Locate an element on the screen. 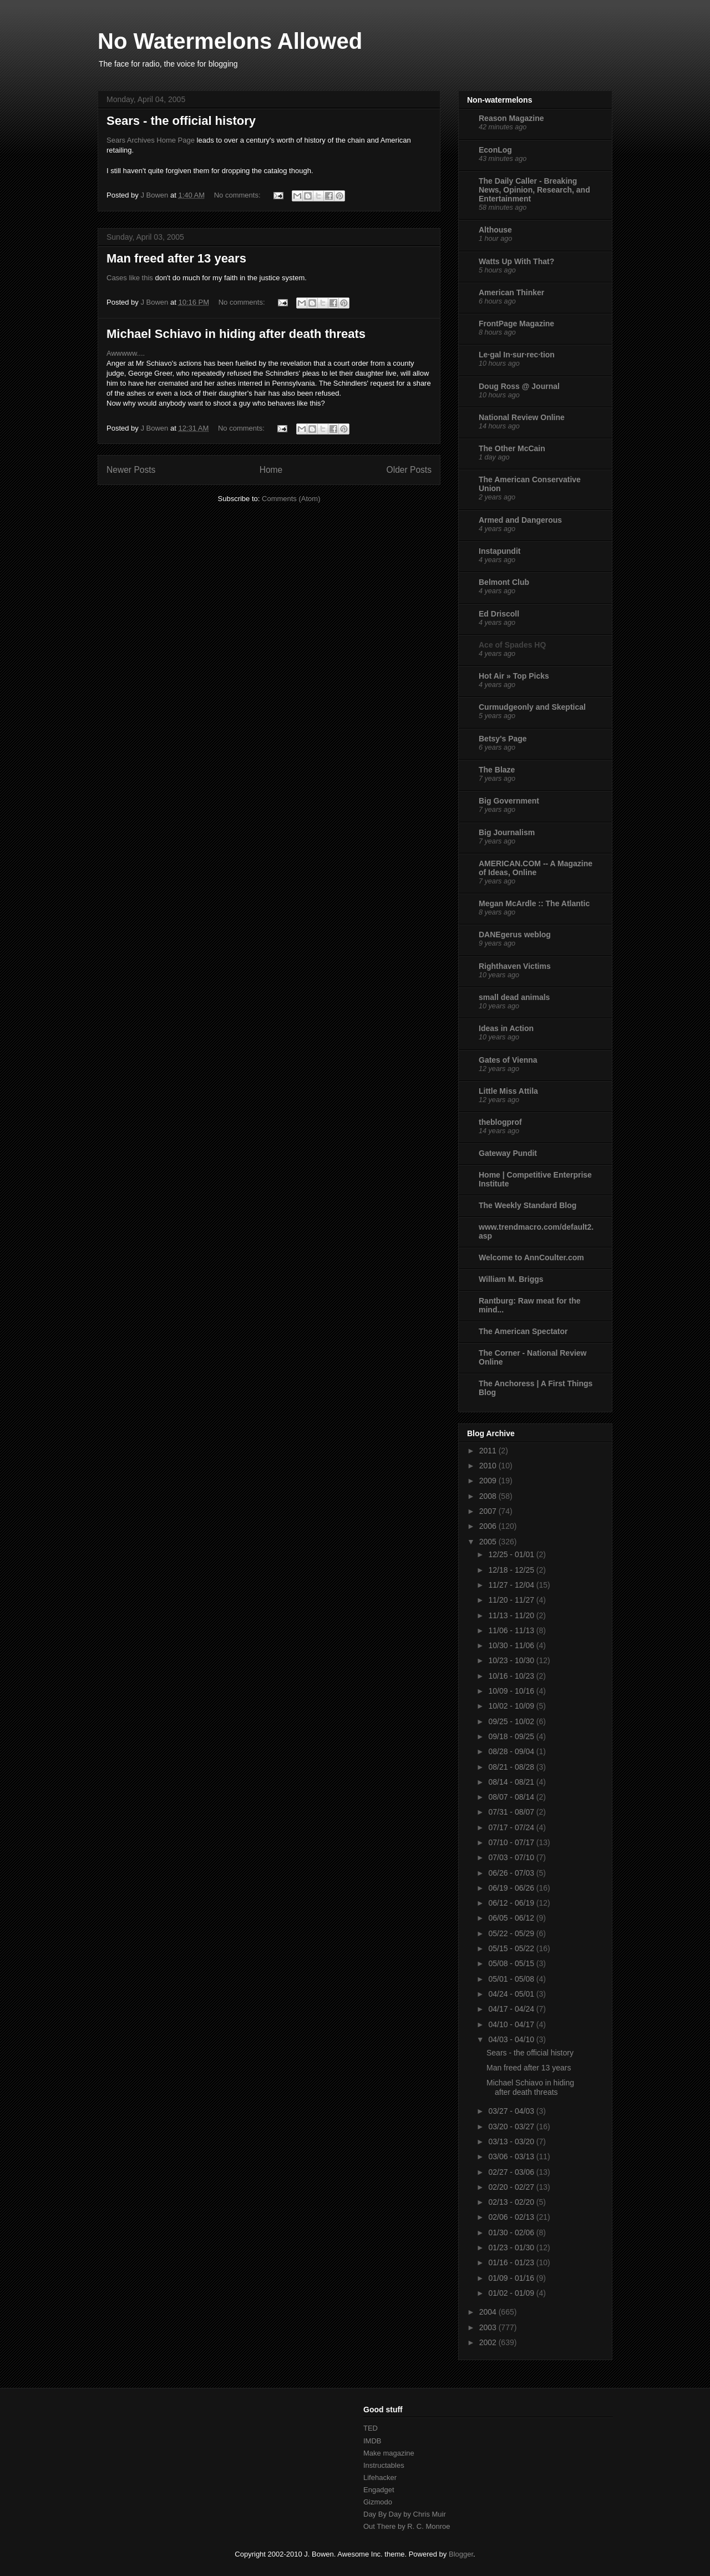 The height and width of the screenshot is (2576, 710). 03/13 - 03/20 is located at coordinates (512, 2141).